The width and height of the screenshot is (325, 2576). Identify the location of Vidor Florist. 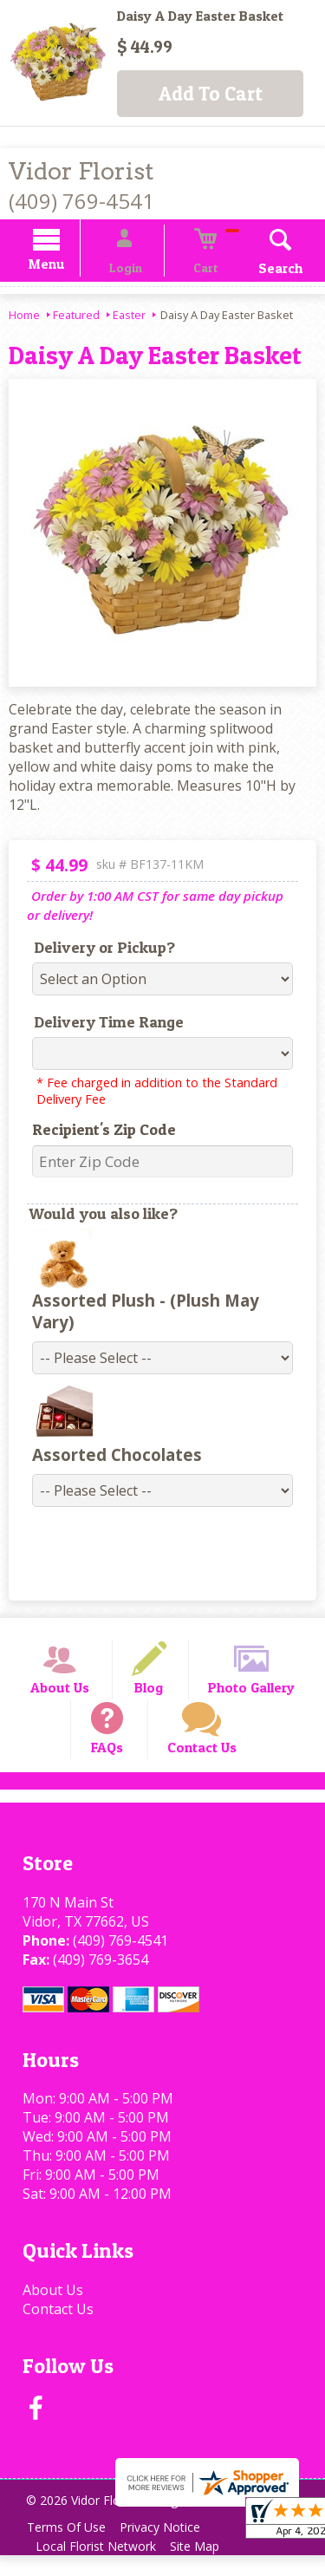
(81, 171).